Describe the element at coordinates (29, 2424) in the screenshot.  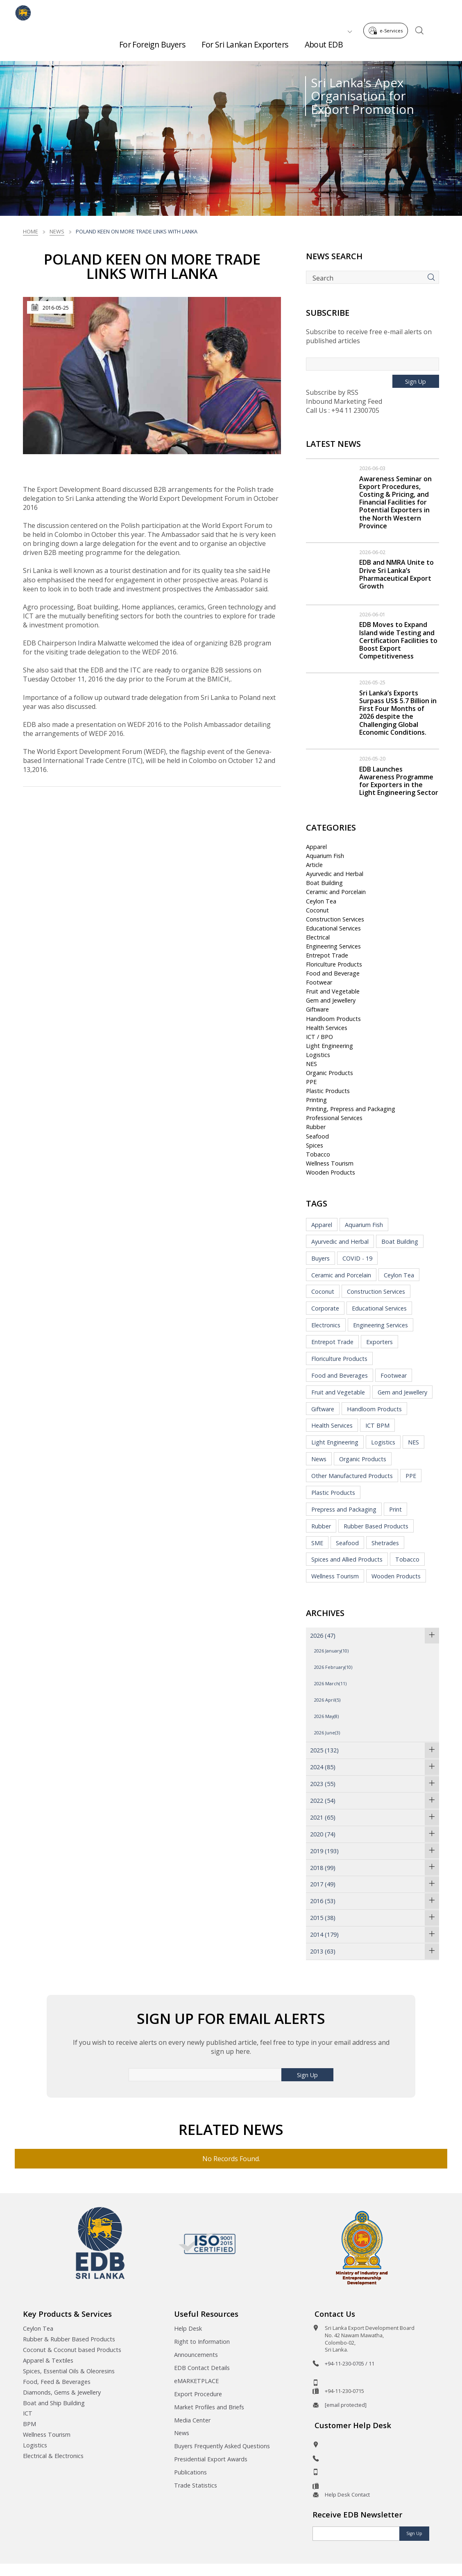
I see `BPM` at that location.